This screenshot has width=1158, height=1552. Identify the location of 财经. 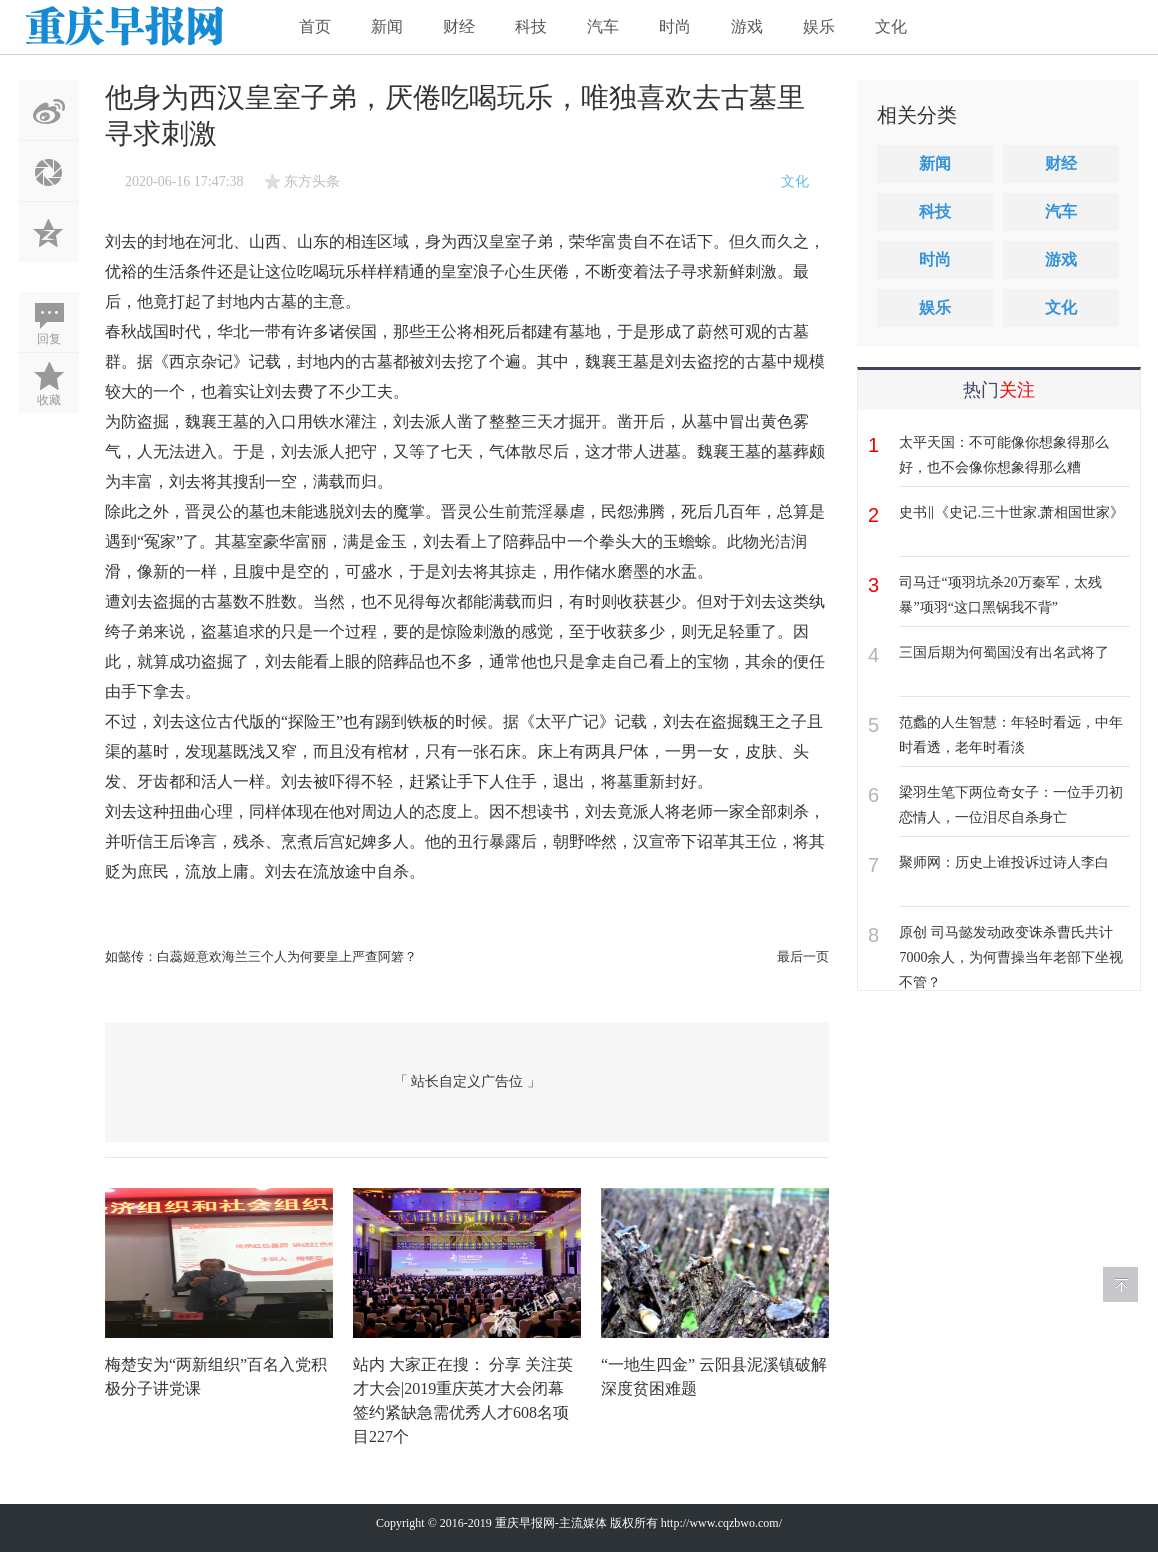
(459, 26).